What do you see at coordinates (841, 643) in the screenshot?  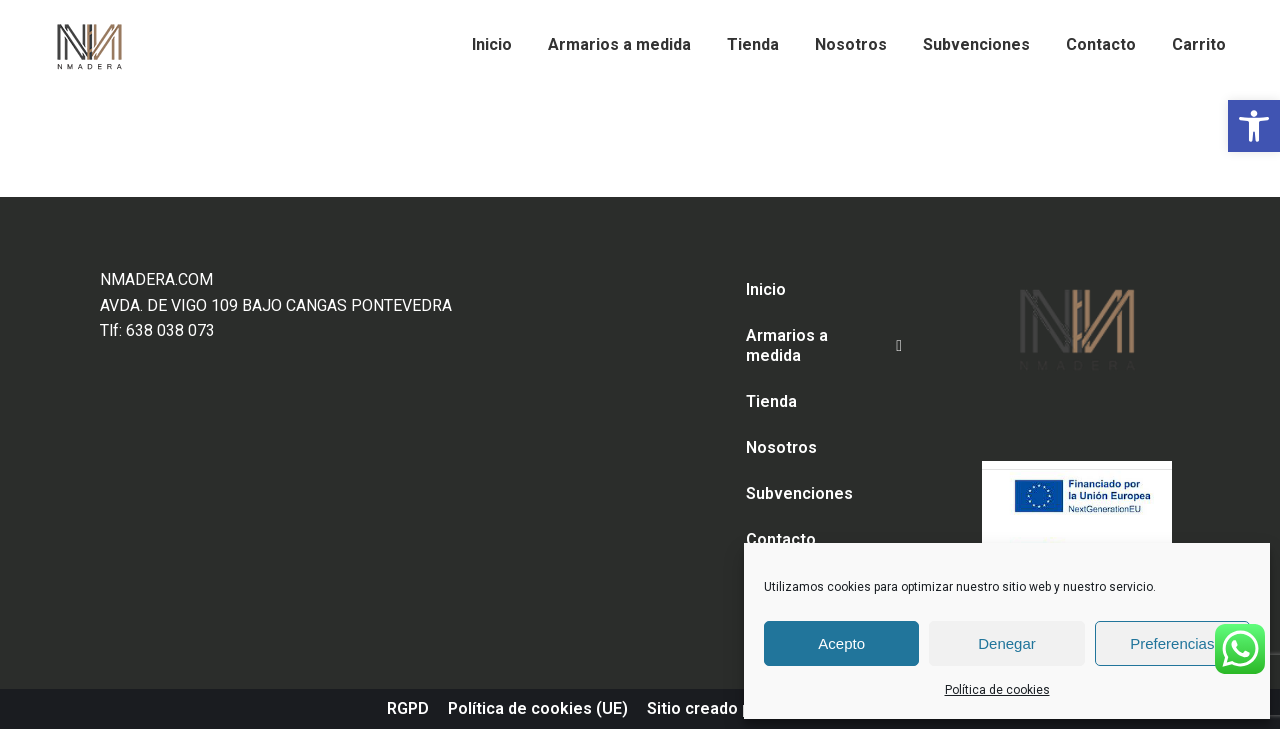 I see `Acepto` at bounding box center [841, 643].